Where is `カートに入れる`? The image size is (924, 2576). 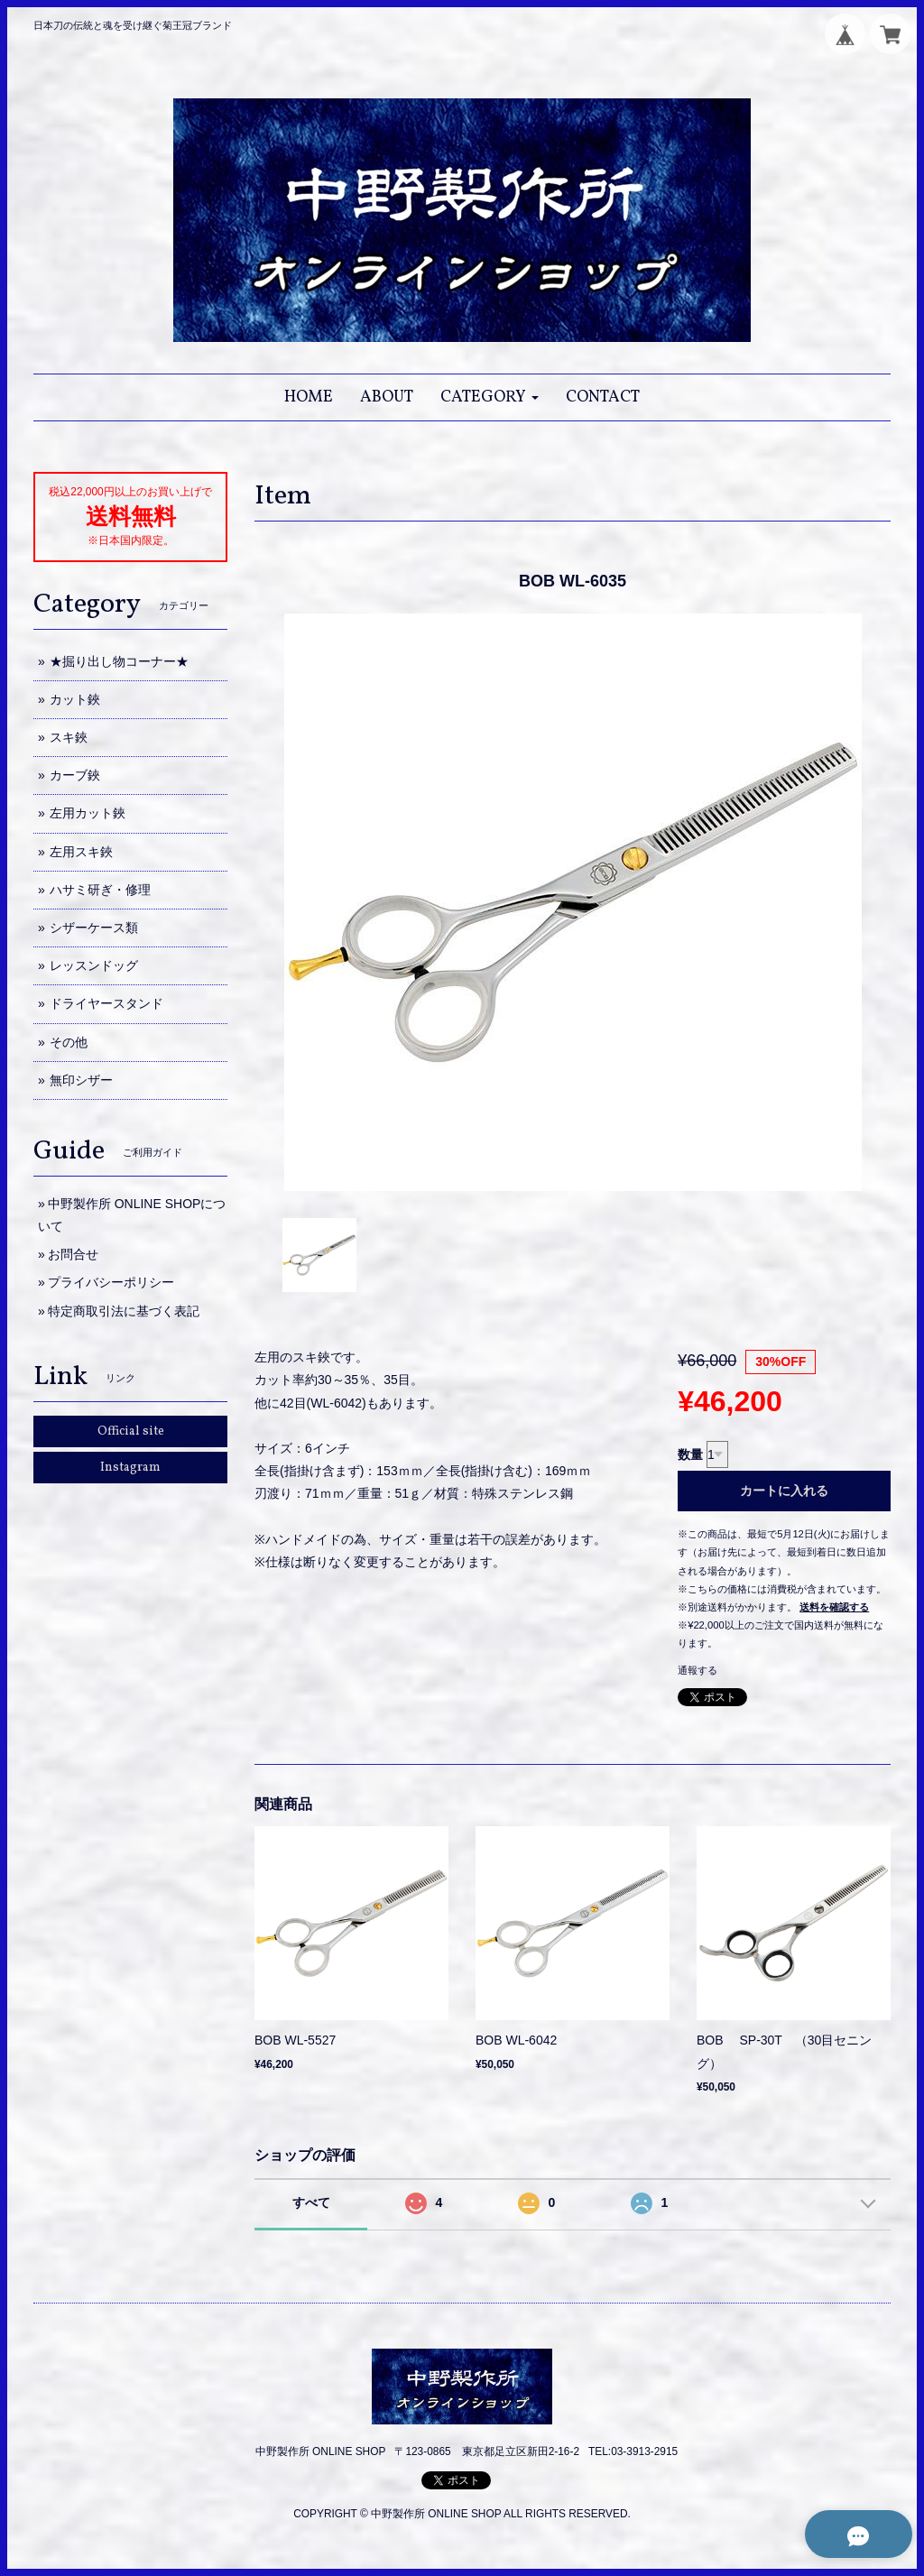 カートに入れる is located at coordinates (784, 1490).